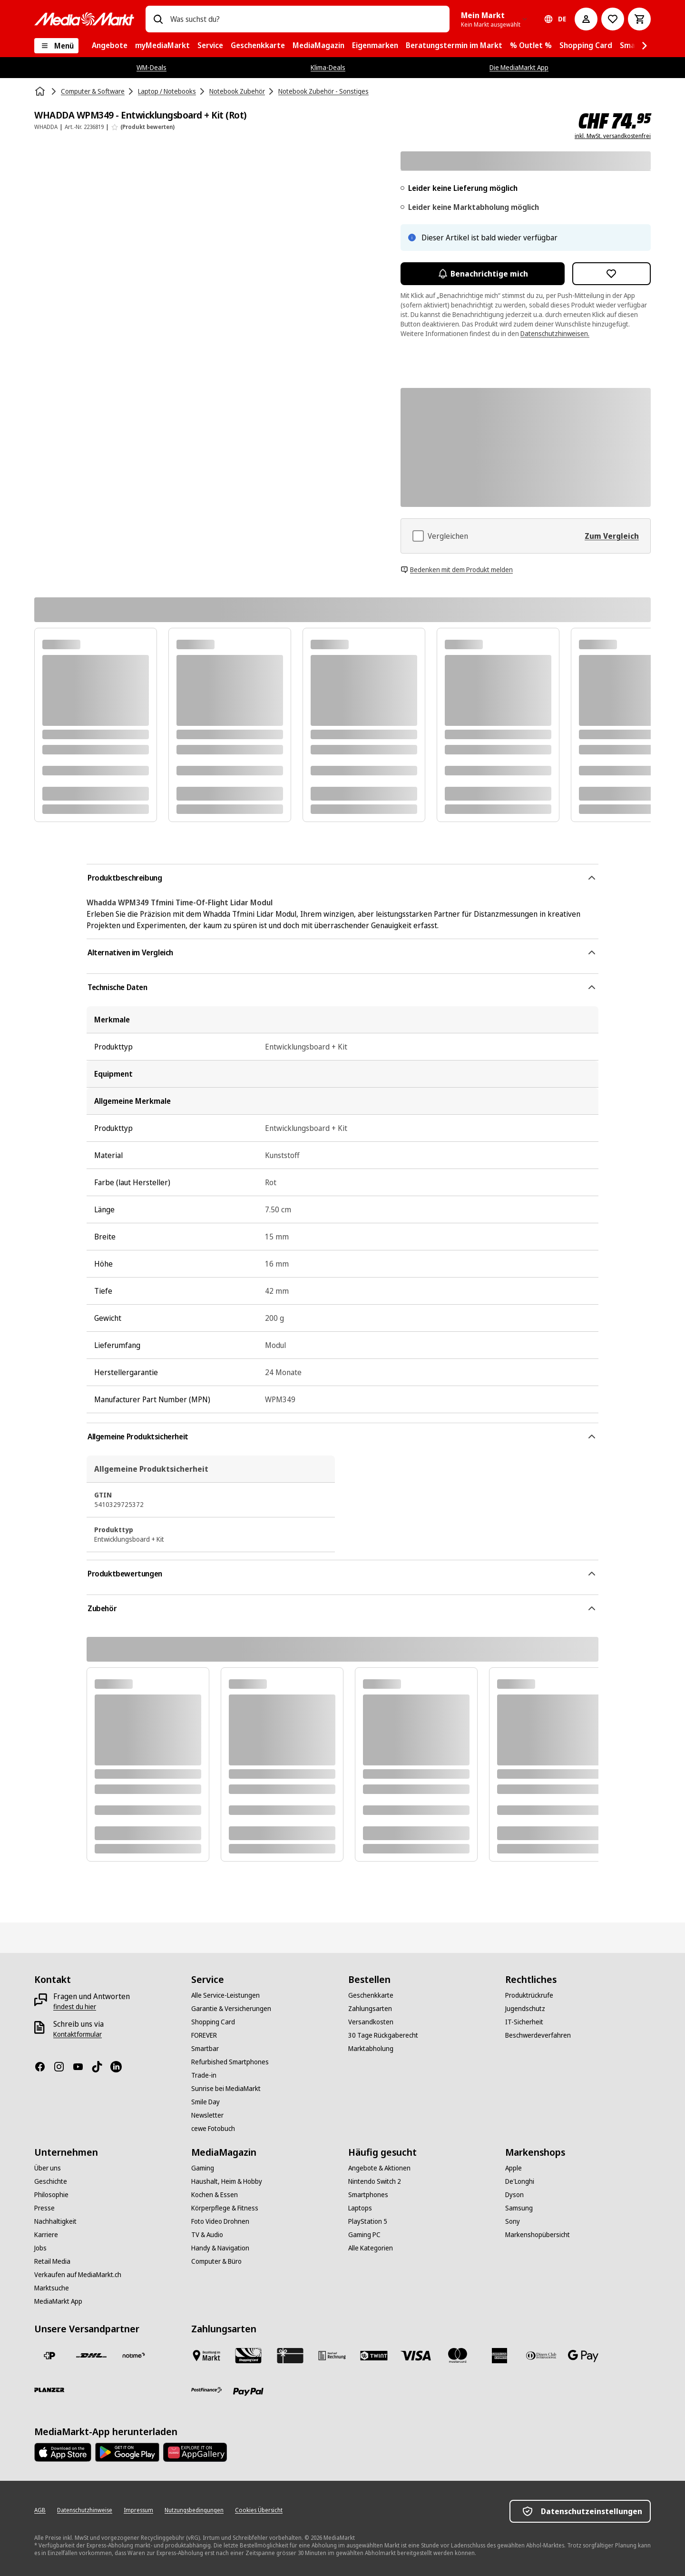 This screenshot has width=685, height=2576. I want to click on [Nutzungsbedingungen], so click(194, 2510).